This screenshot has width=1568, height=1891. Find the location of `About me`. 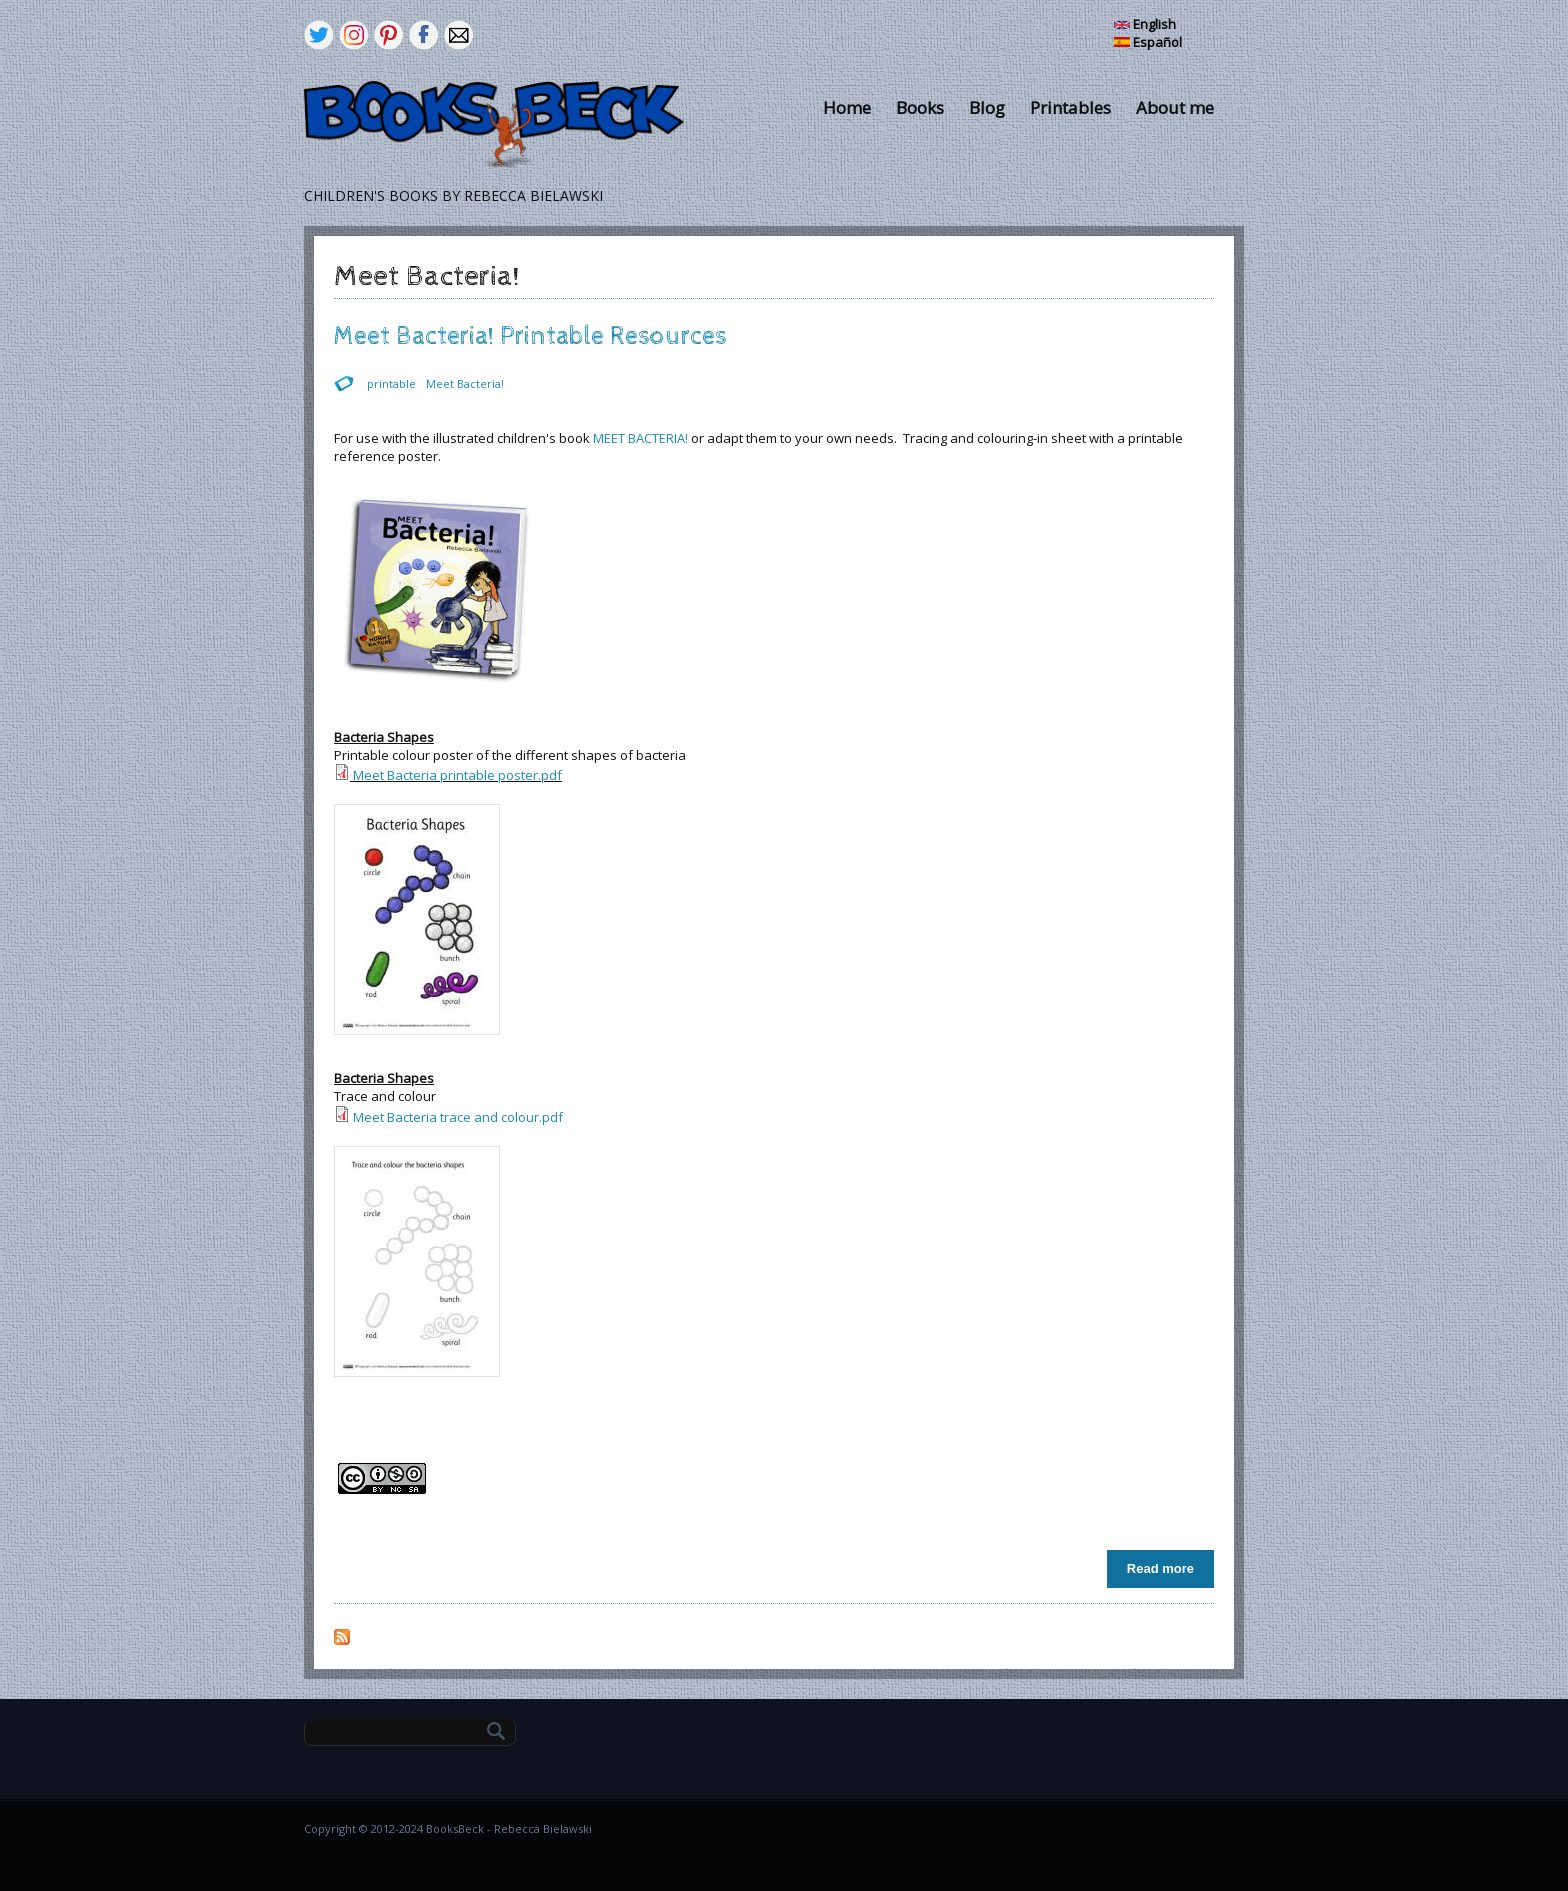

About me is located at coordinates (1175, 107).